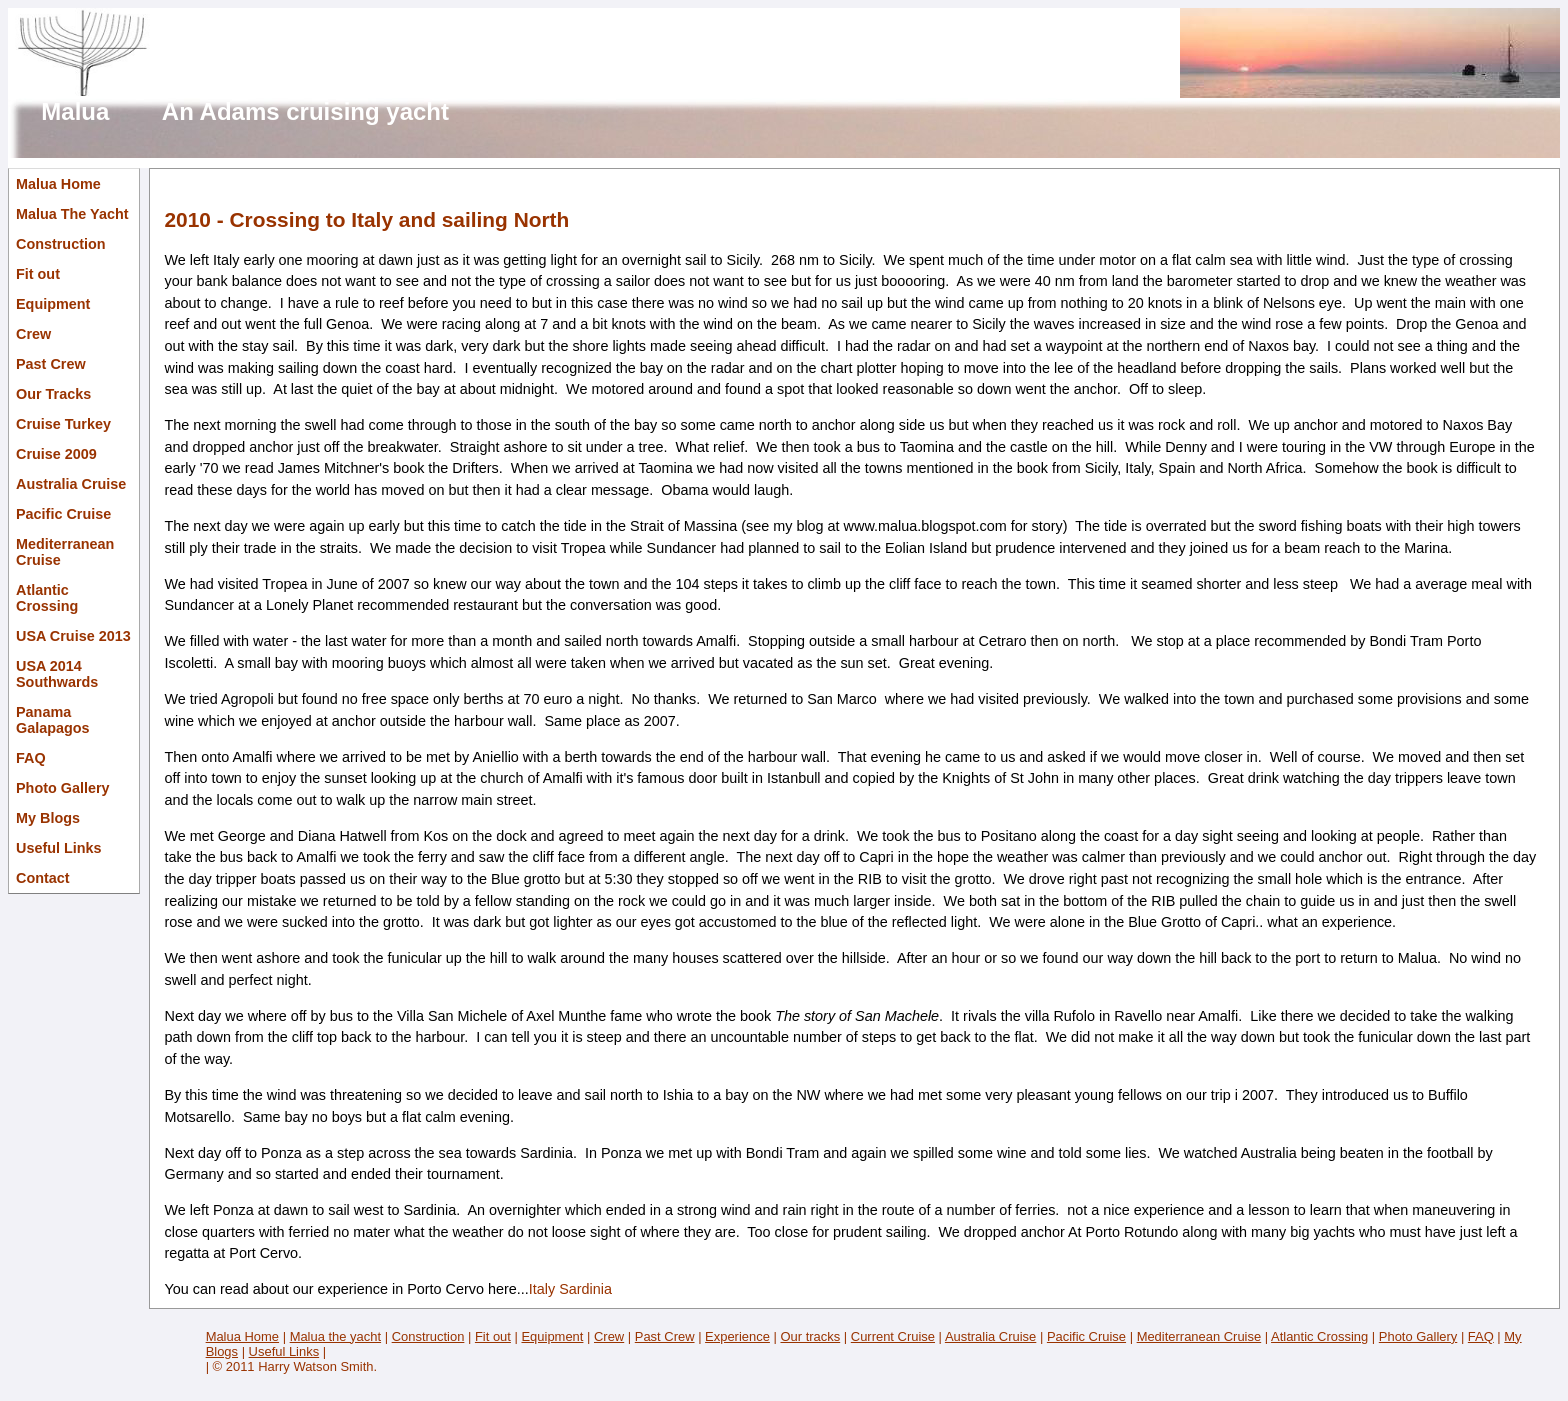  What do you see at coordinates (71, 484) in the screenshot?
I see `Australia Cruise` at bounding box center [71, 484].